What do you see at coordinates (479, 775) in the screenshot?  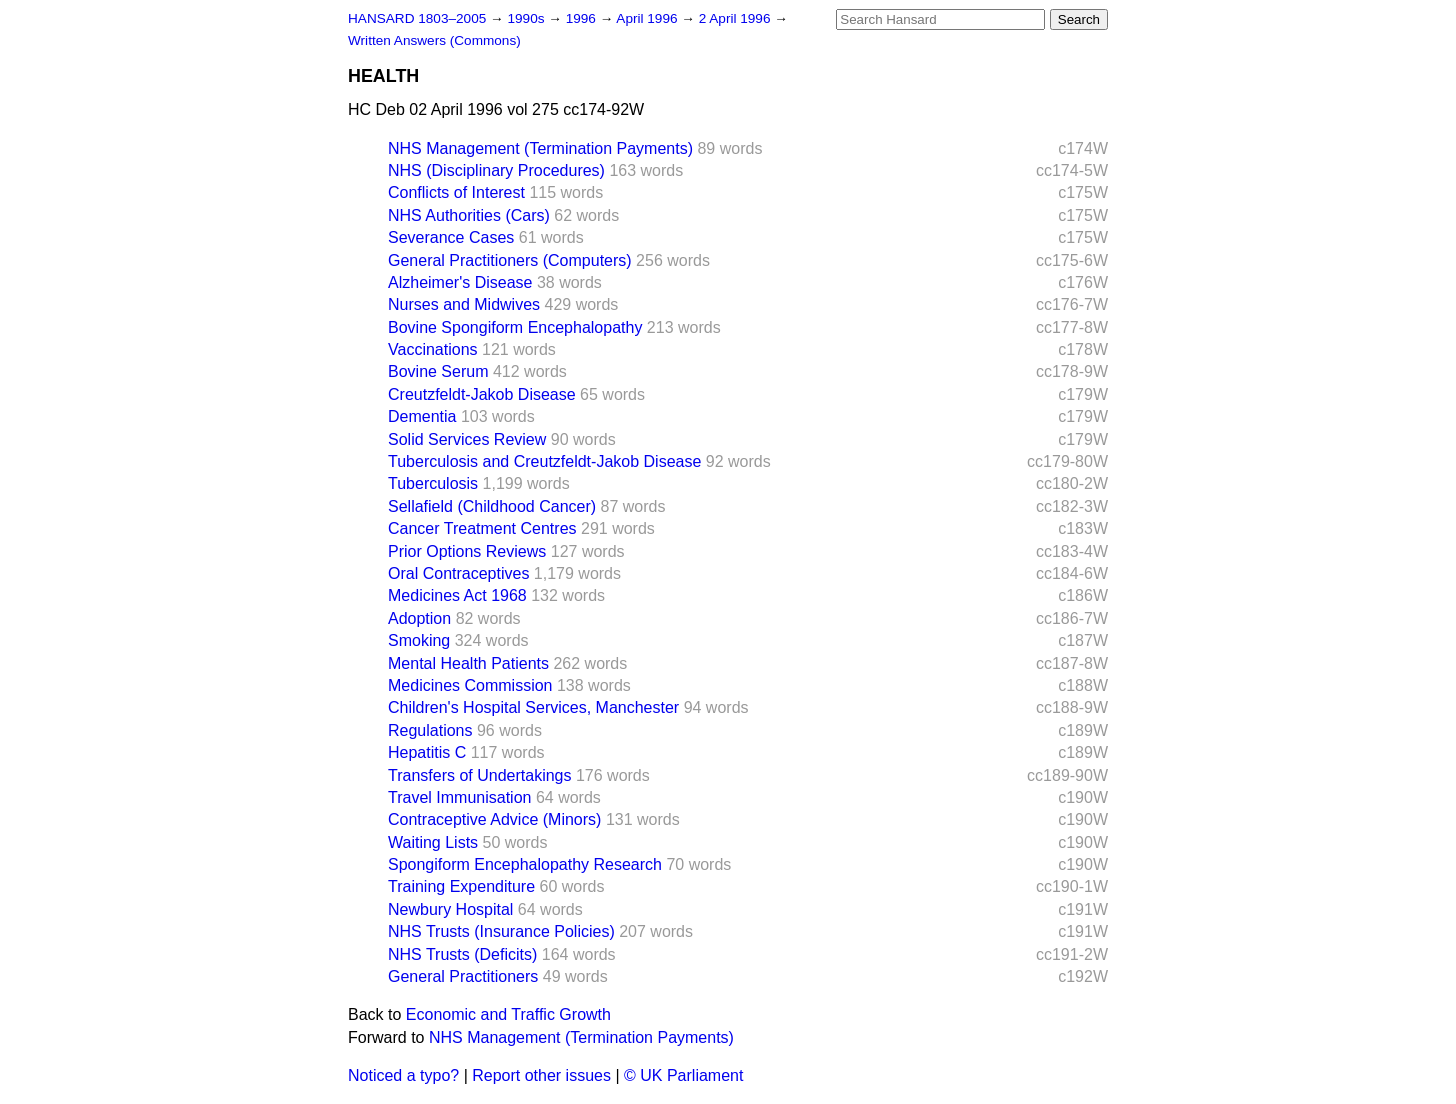 I see `Transfers of Undertakings` at bounding box center [479, 775].